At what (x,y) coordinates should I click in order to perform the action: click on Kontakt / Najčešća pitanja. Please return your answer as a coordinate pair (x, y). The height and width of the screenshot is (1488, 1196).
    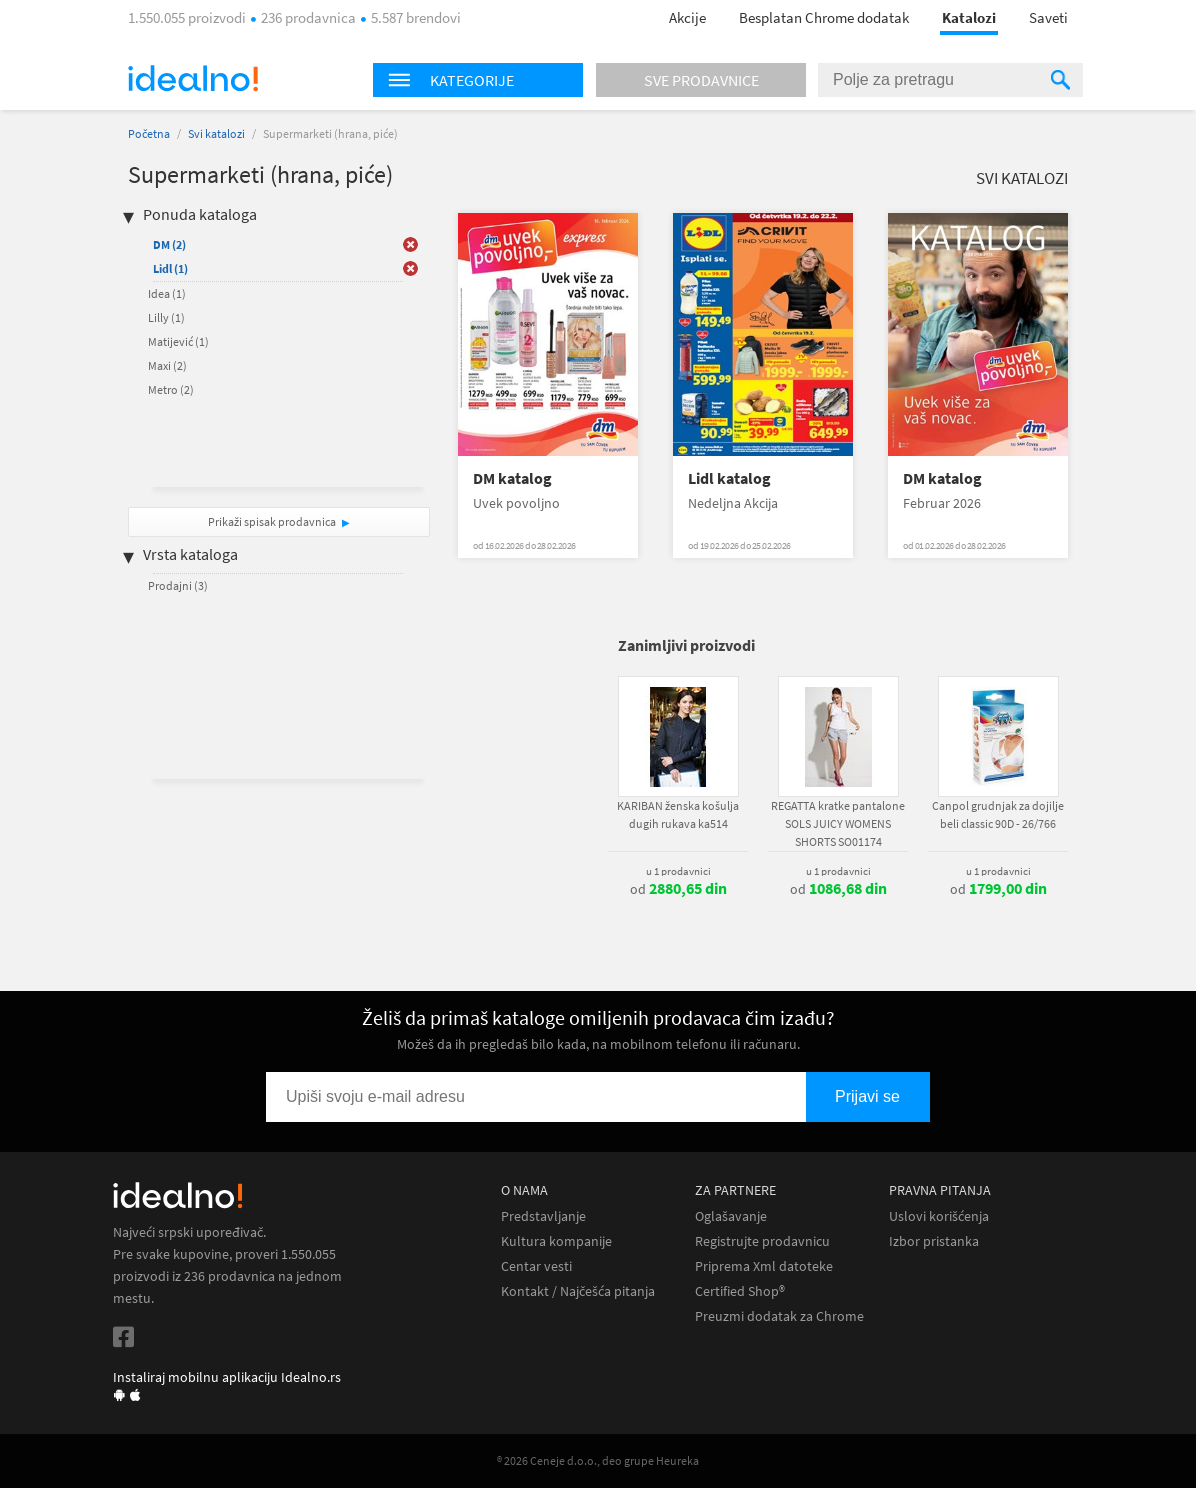
    Looking at the image, I should click on (578, 1291).